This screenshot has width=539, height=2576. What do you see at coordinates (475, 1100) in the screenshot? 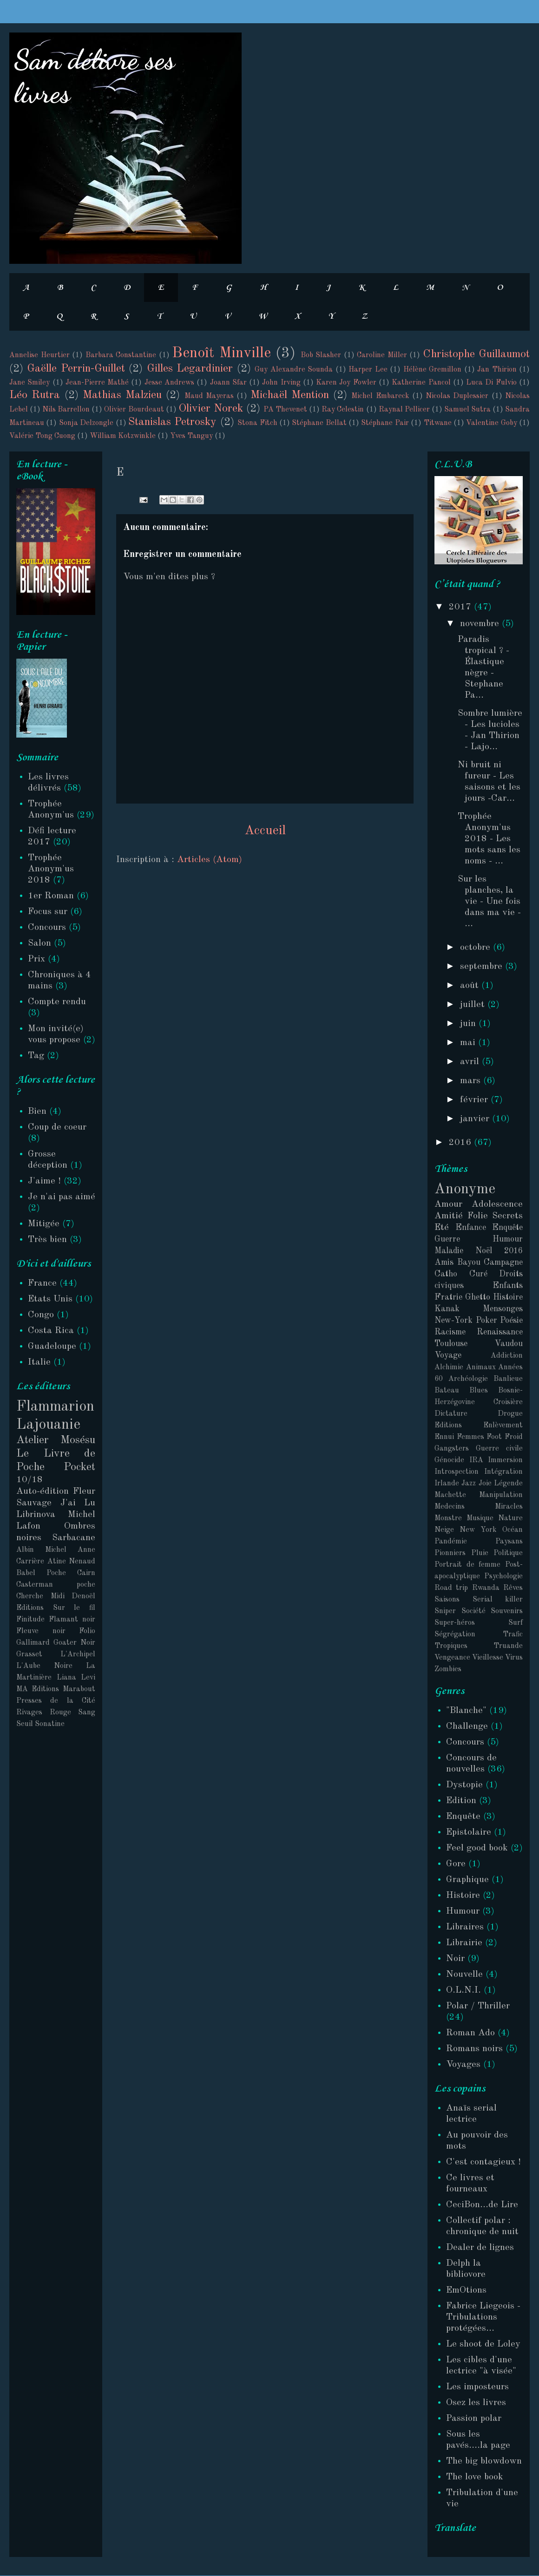
I see `février` at bounding box center [475, 1100].